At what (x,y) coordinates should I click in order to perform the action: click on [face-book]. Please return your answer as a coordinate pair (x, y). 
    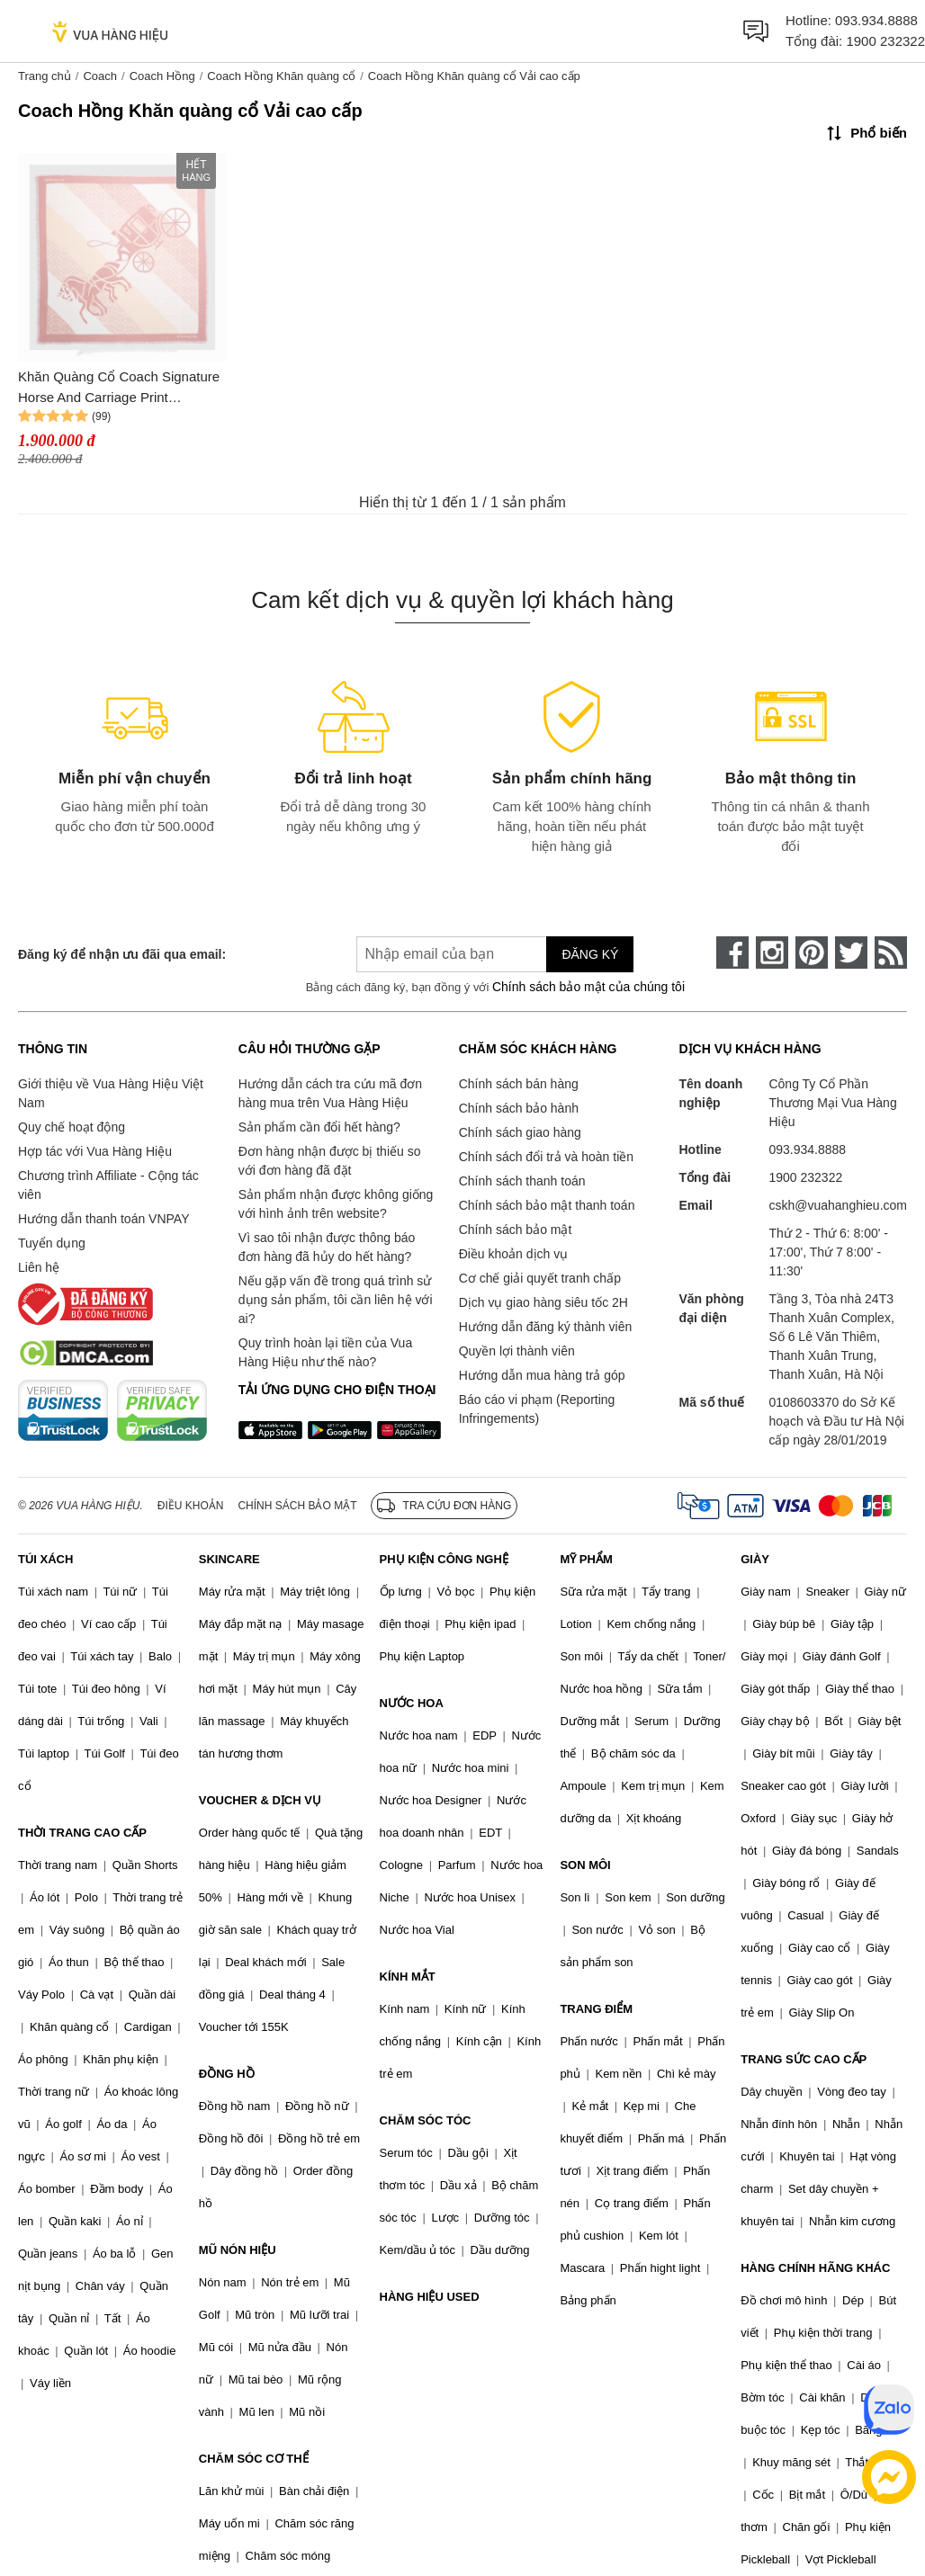
    Looking at the image, I should click on (732, 952).